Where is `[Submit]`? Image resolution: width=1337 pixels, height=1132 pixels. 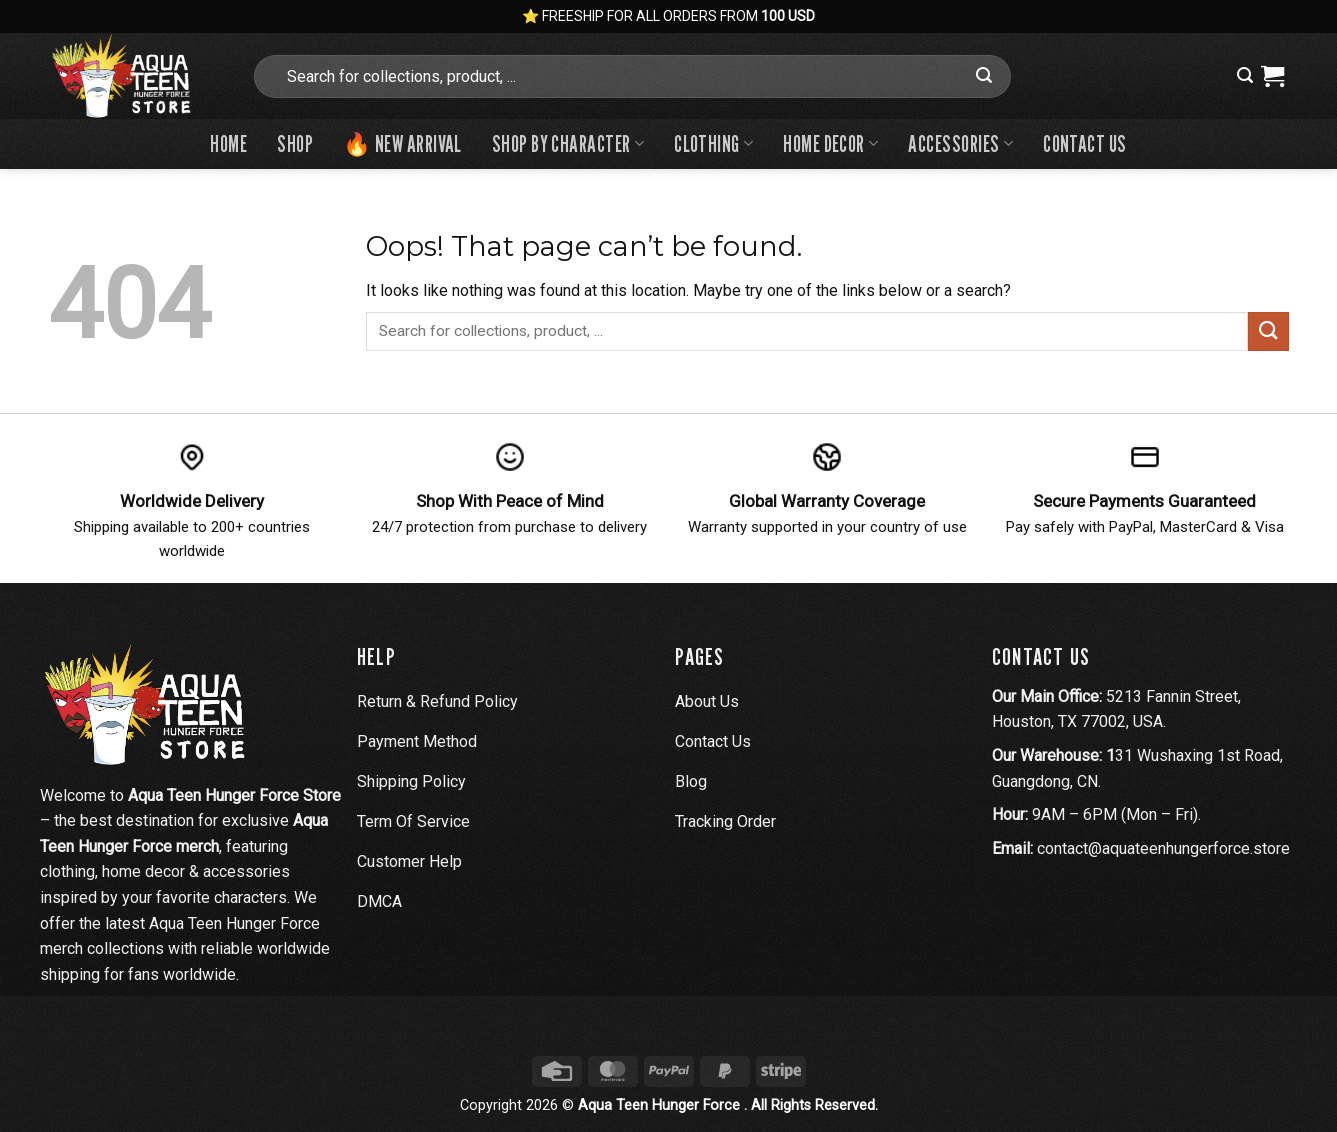 [Submit] is located at coordinates (984, 76).